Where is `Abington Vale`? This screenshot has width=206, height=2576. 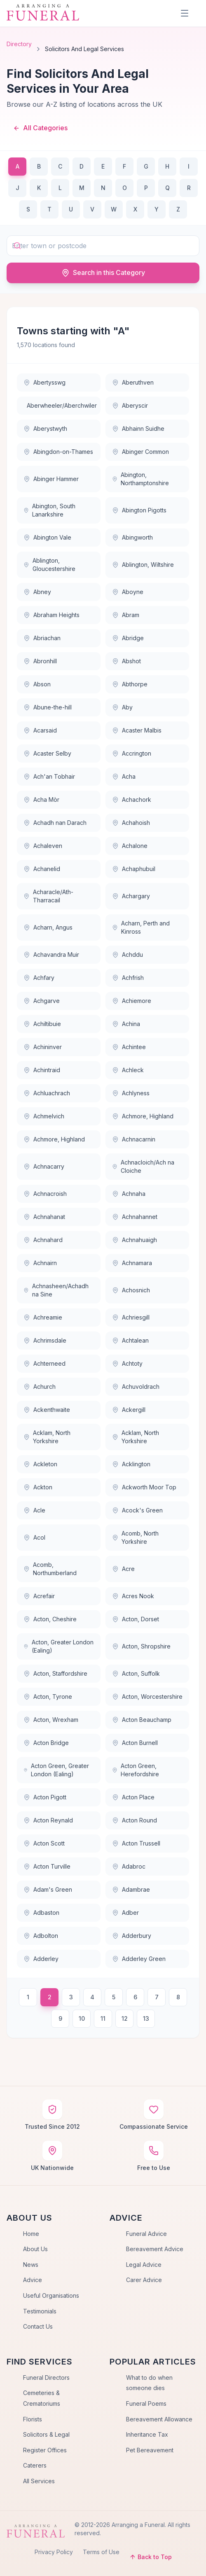
Abington Vale is located at coordinates (47, 537).